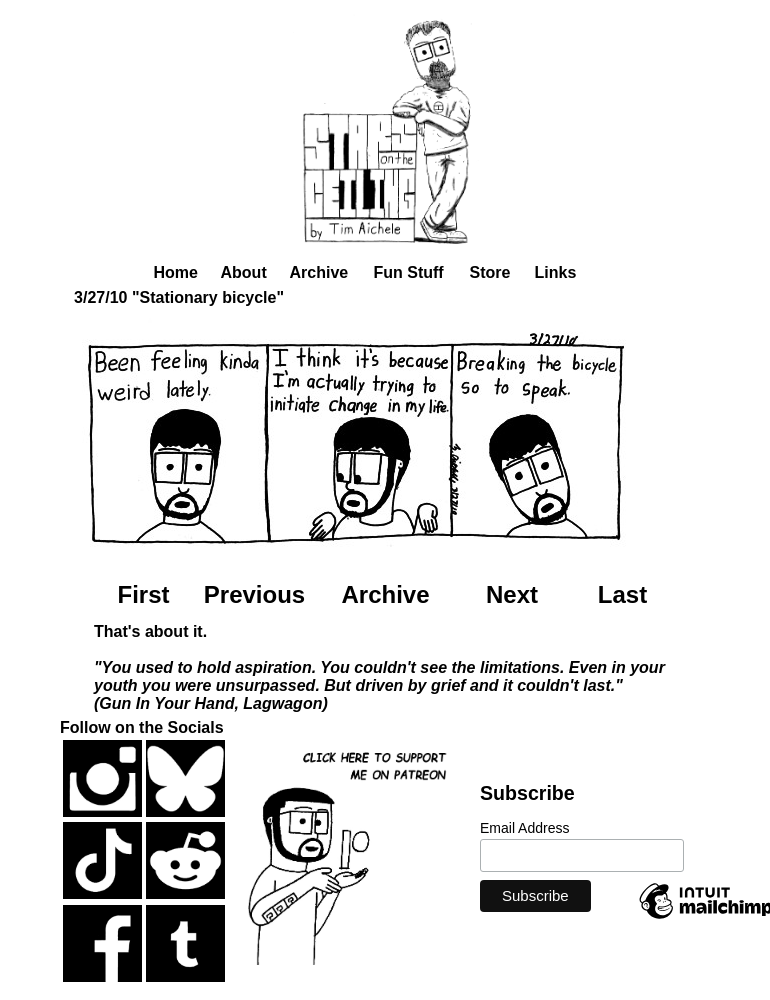 This screenshot has width=770, height=1000. Describe the element at coordinates (319, 272) in the screenshot. I see `Archive` at that location.